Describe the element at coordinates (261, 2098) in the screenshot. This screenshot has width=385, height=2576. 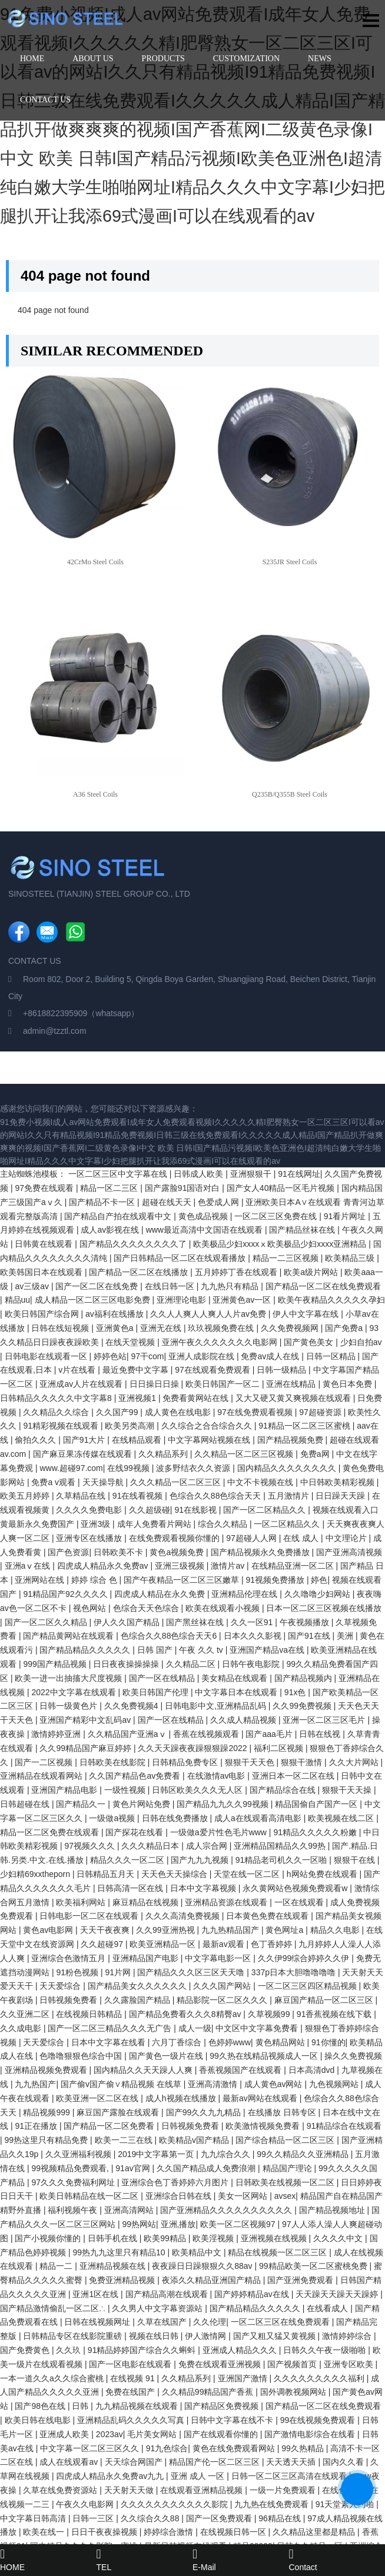
I see `最新av网站在线观看` at that location.